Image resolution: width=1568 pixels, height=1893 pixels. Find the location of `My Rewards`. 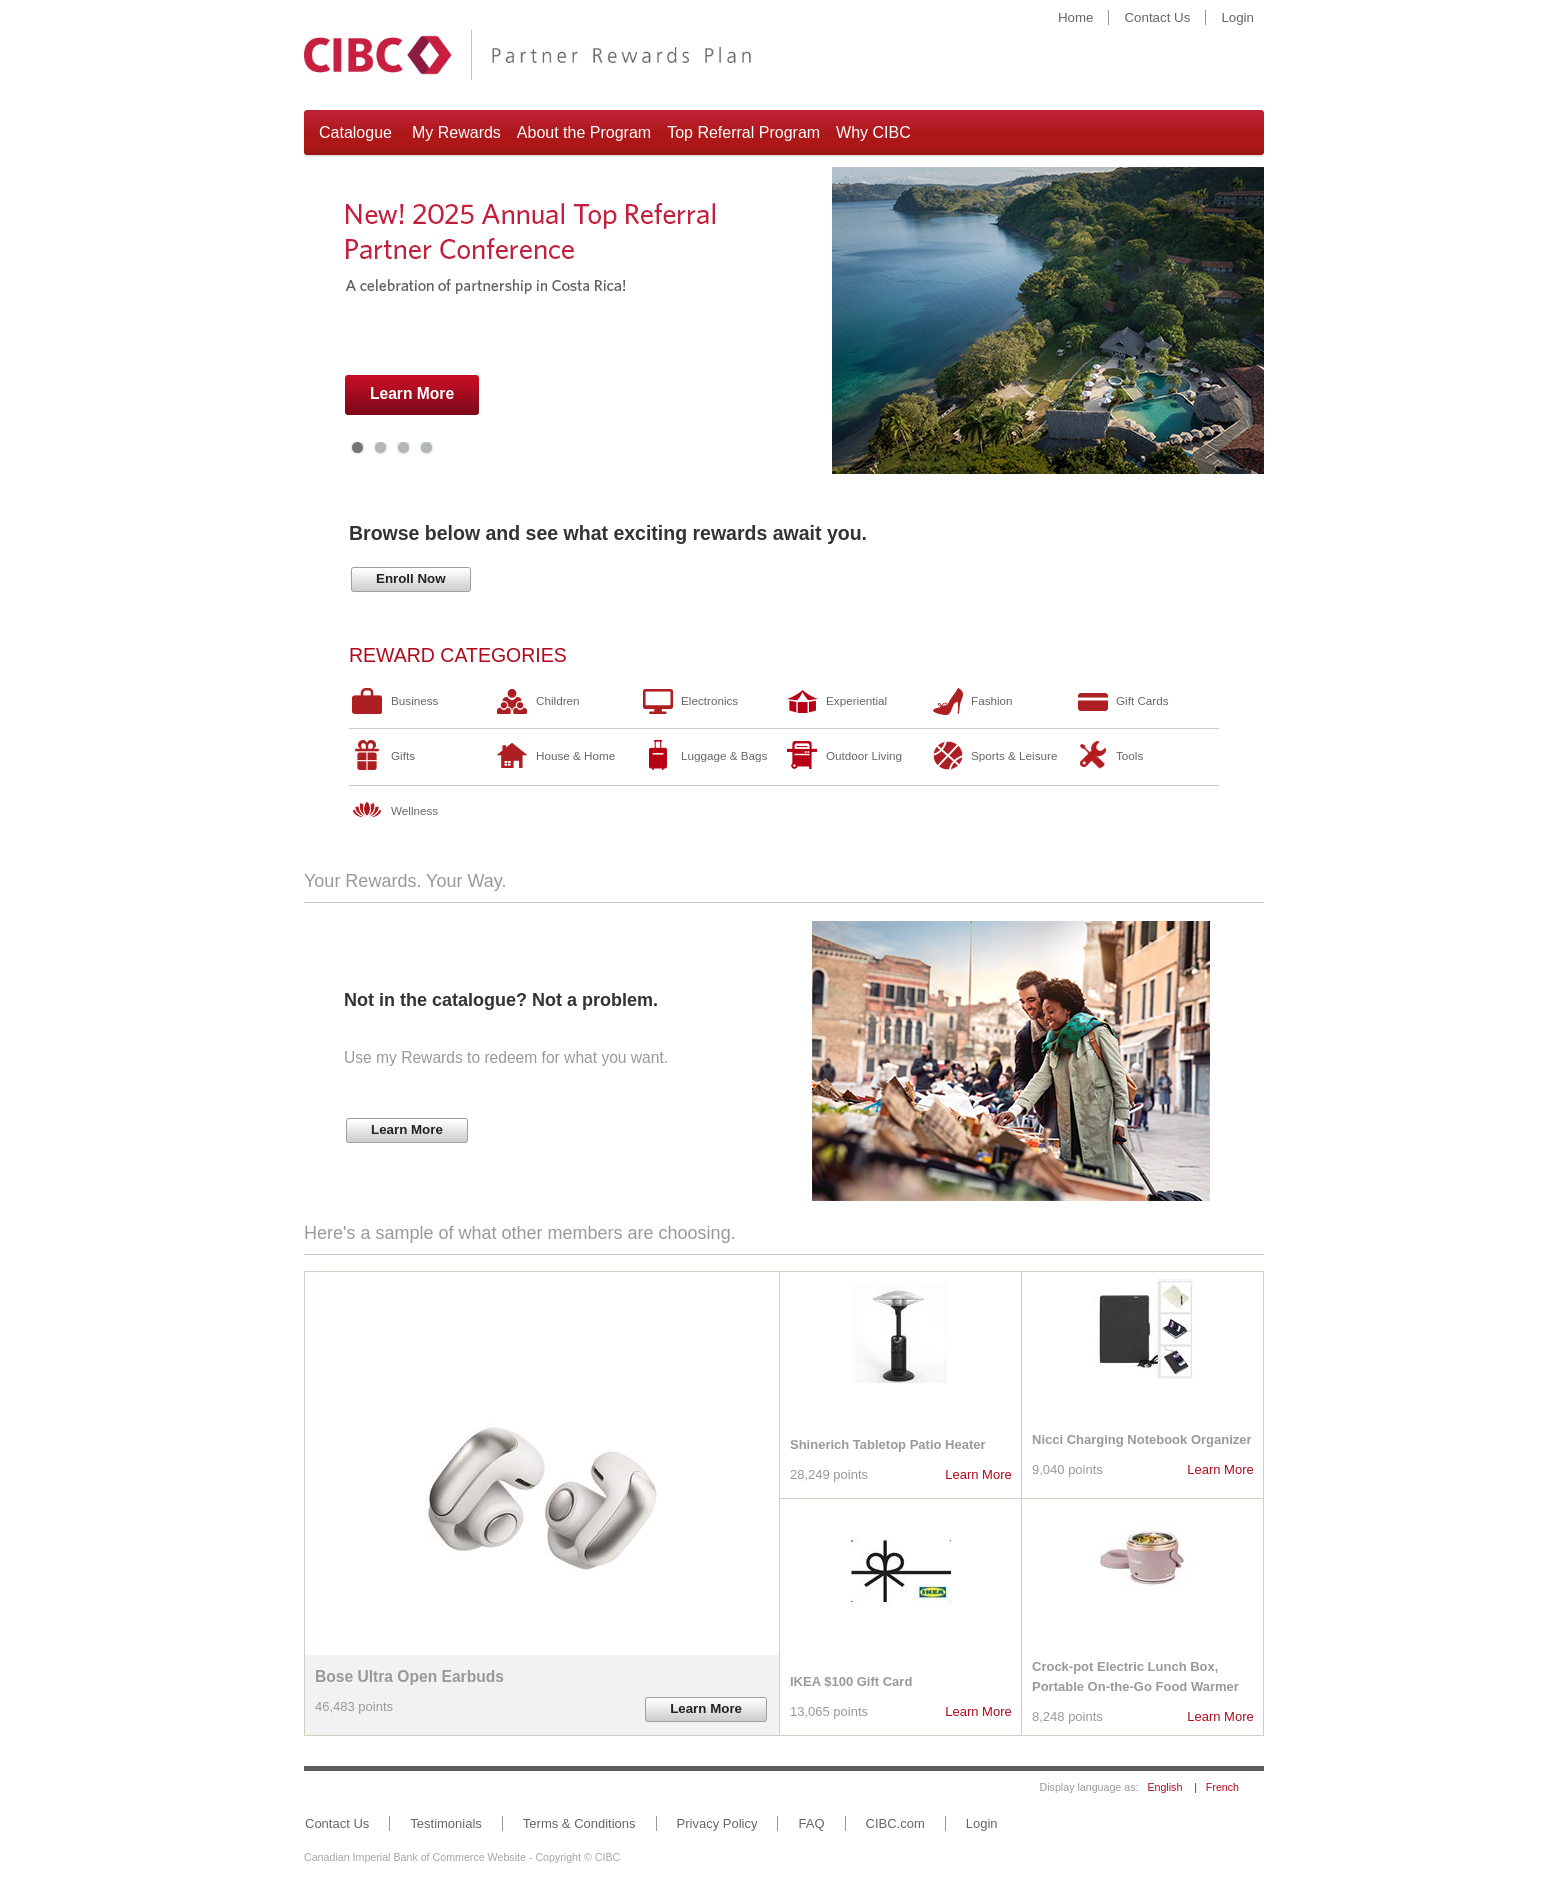

My Rewards is located at coordinates (456, 132).